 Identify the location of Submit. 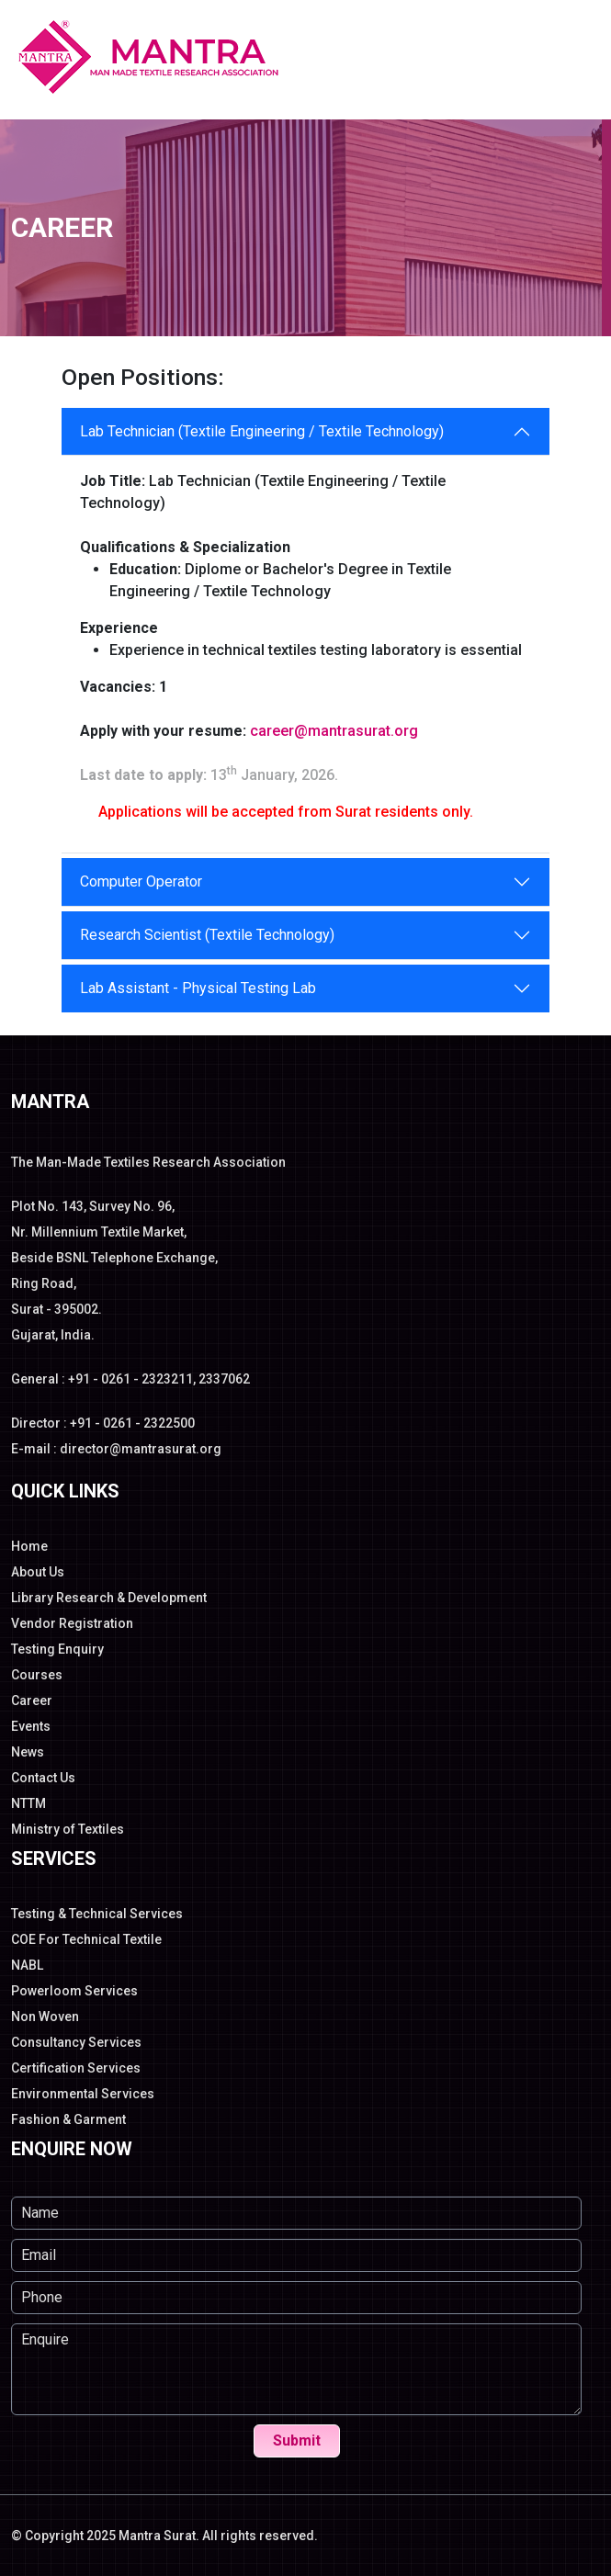
(297, 2440).